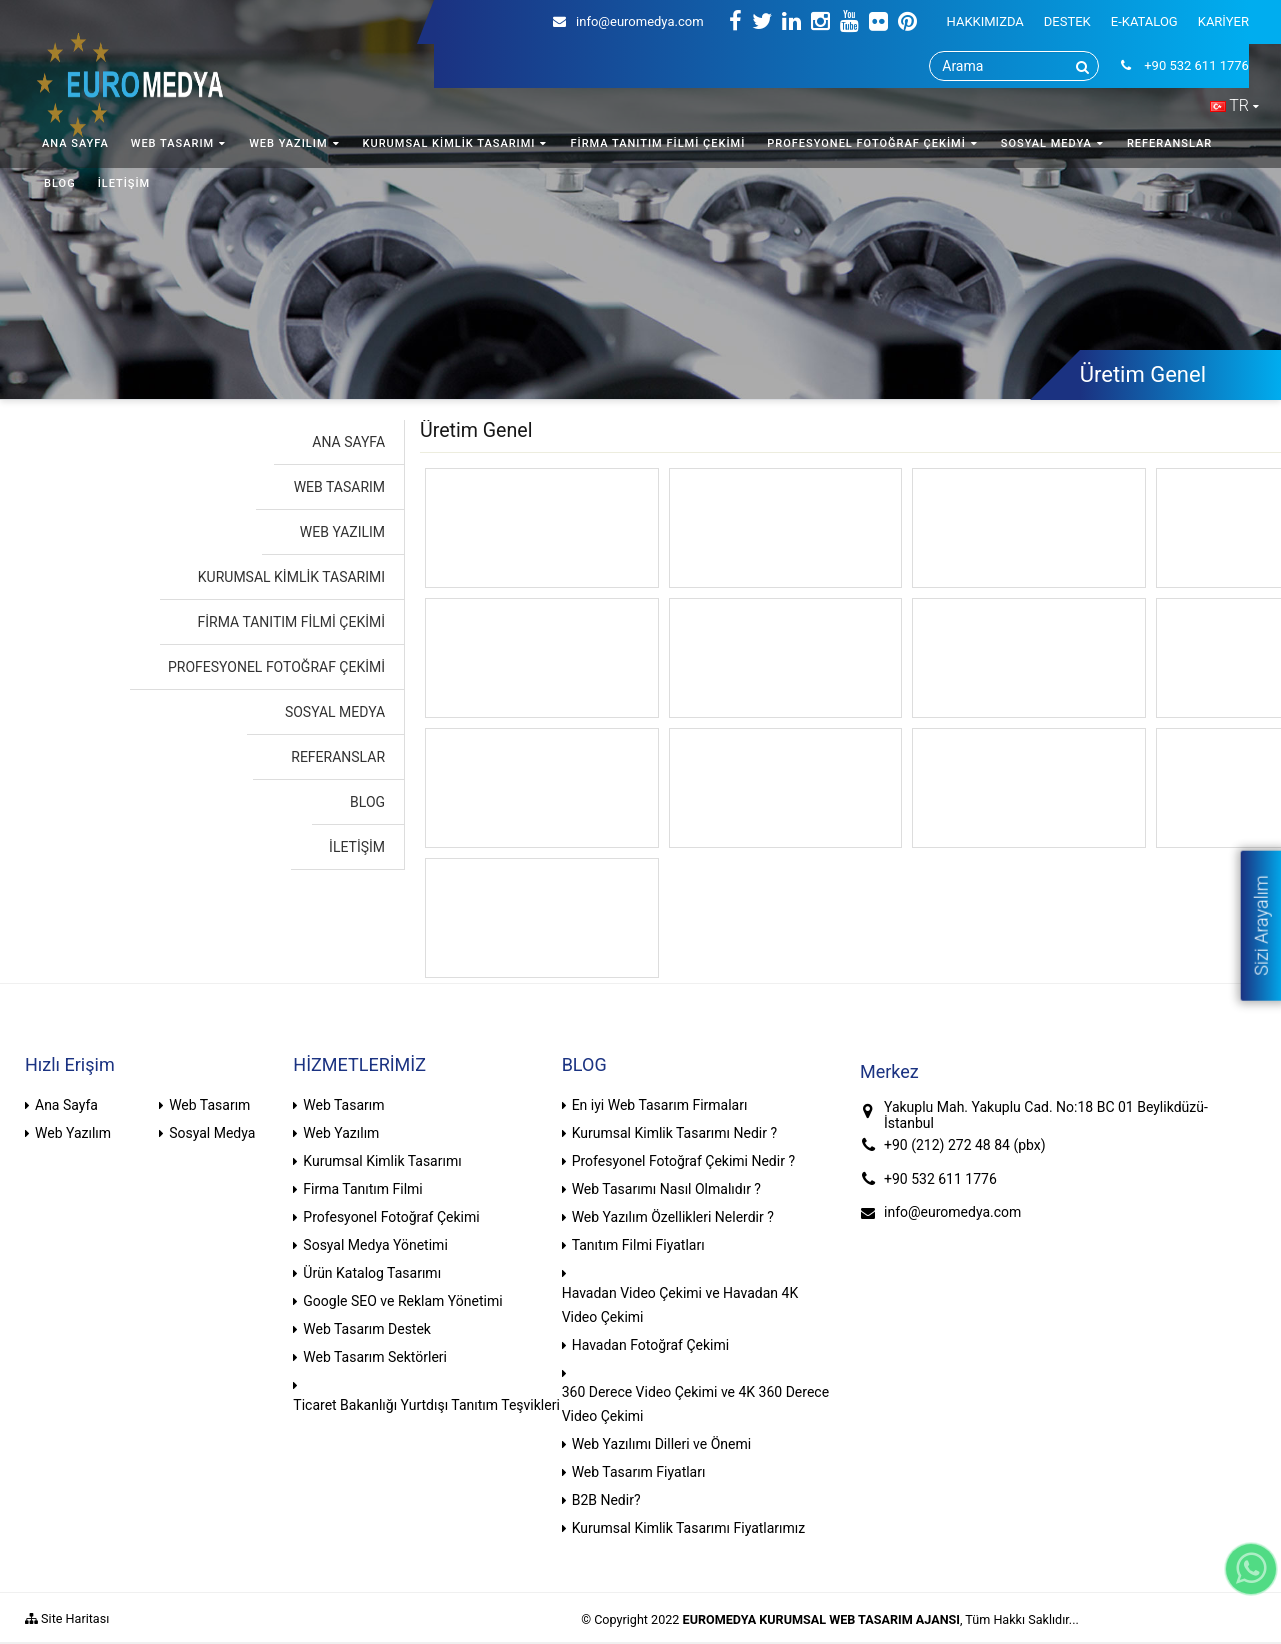 Image resolution: width=1281 pixels, height=1644 pixels. What do you see at coordinates (375, 1357) in the screenshot?
I see `Web Tasarım Sektörleri` at bounding box center [375, 1357].